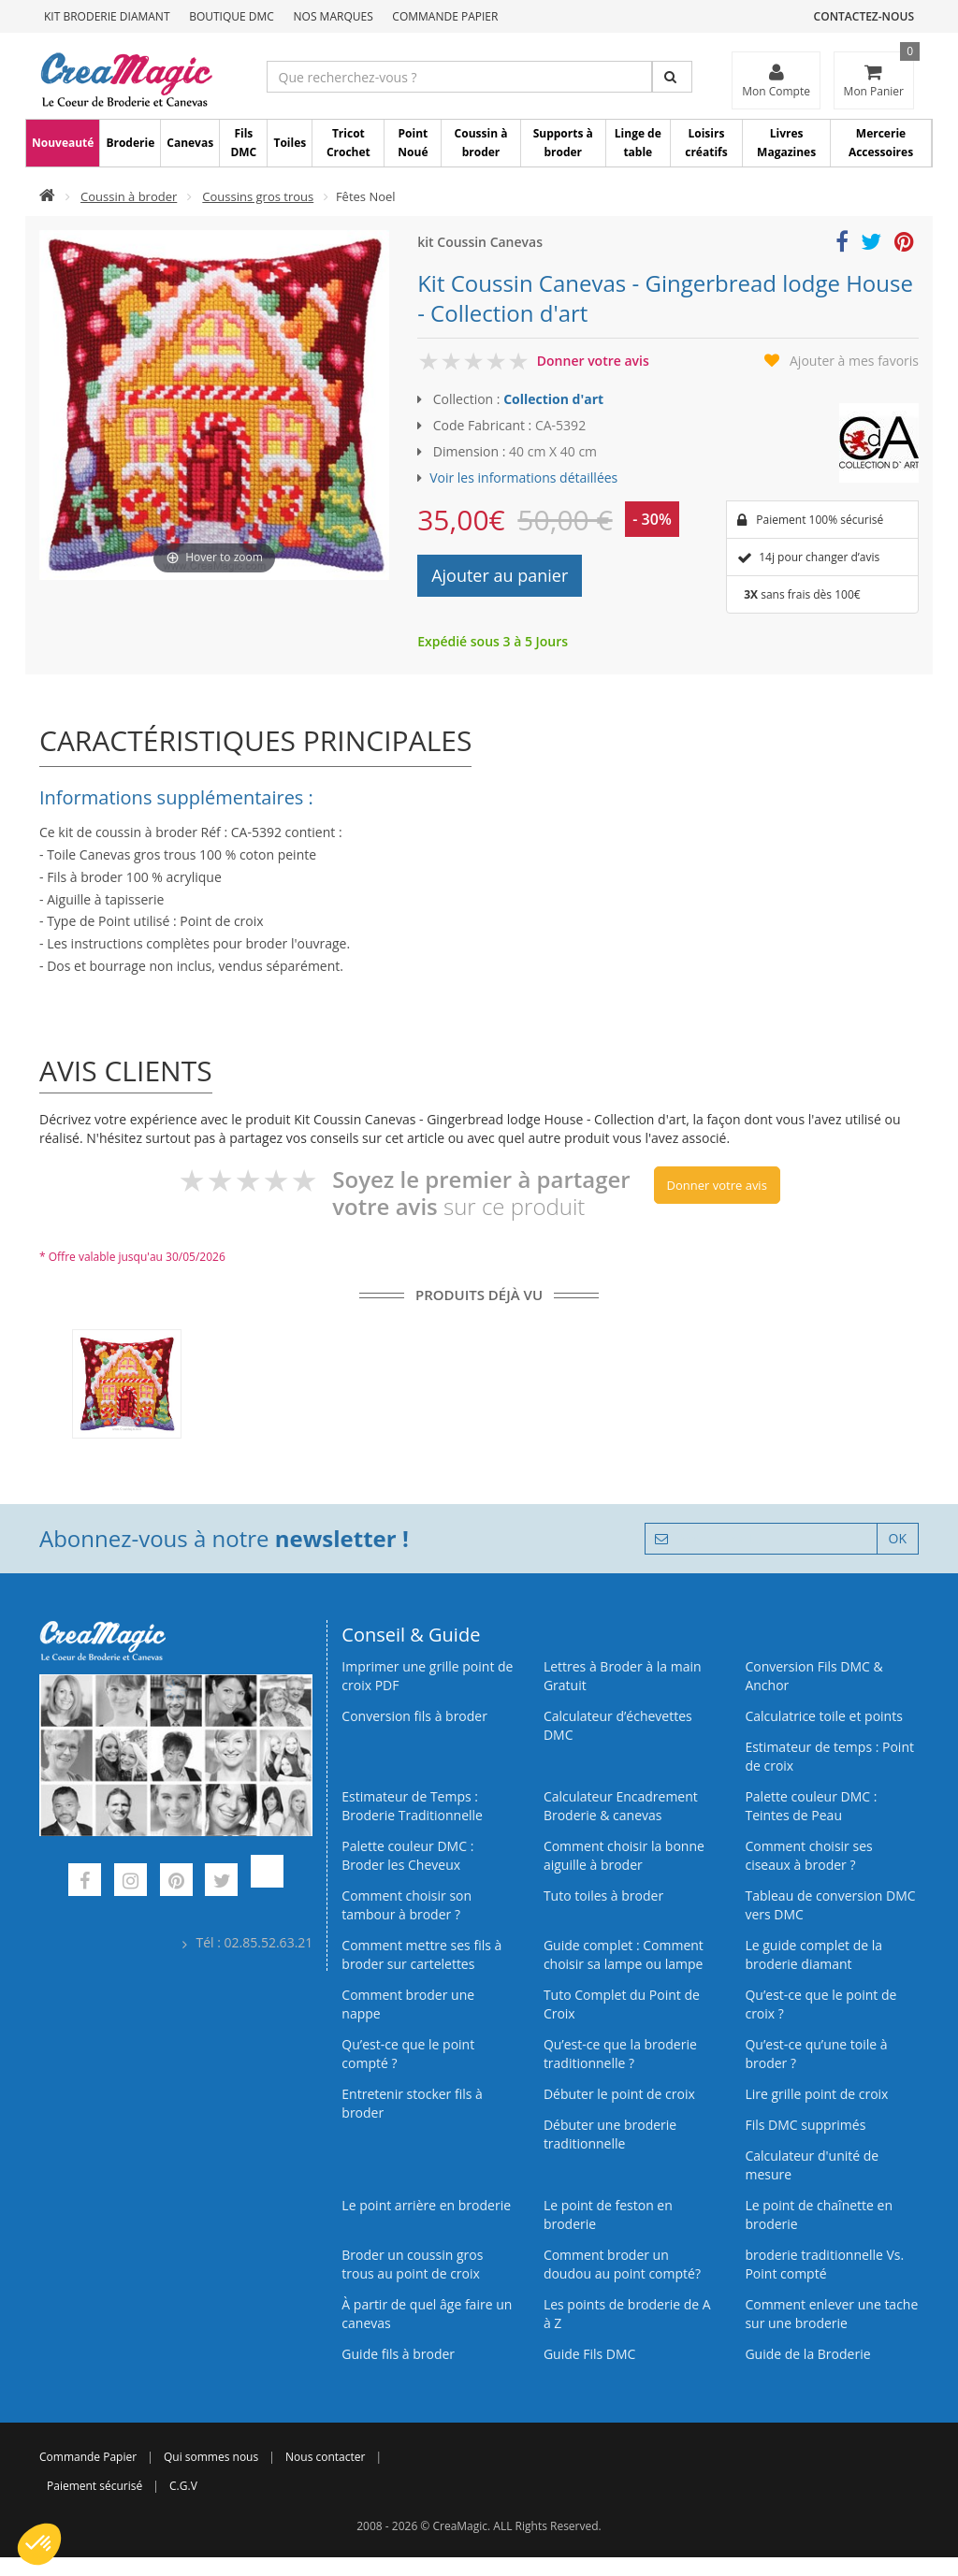  What do you see at coordinates (590, 2354) in the screenshot?
I see `Guide Fils DMC` at bounding box center [590, 2354].